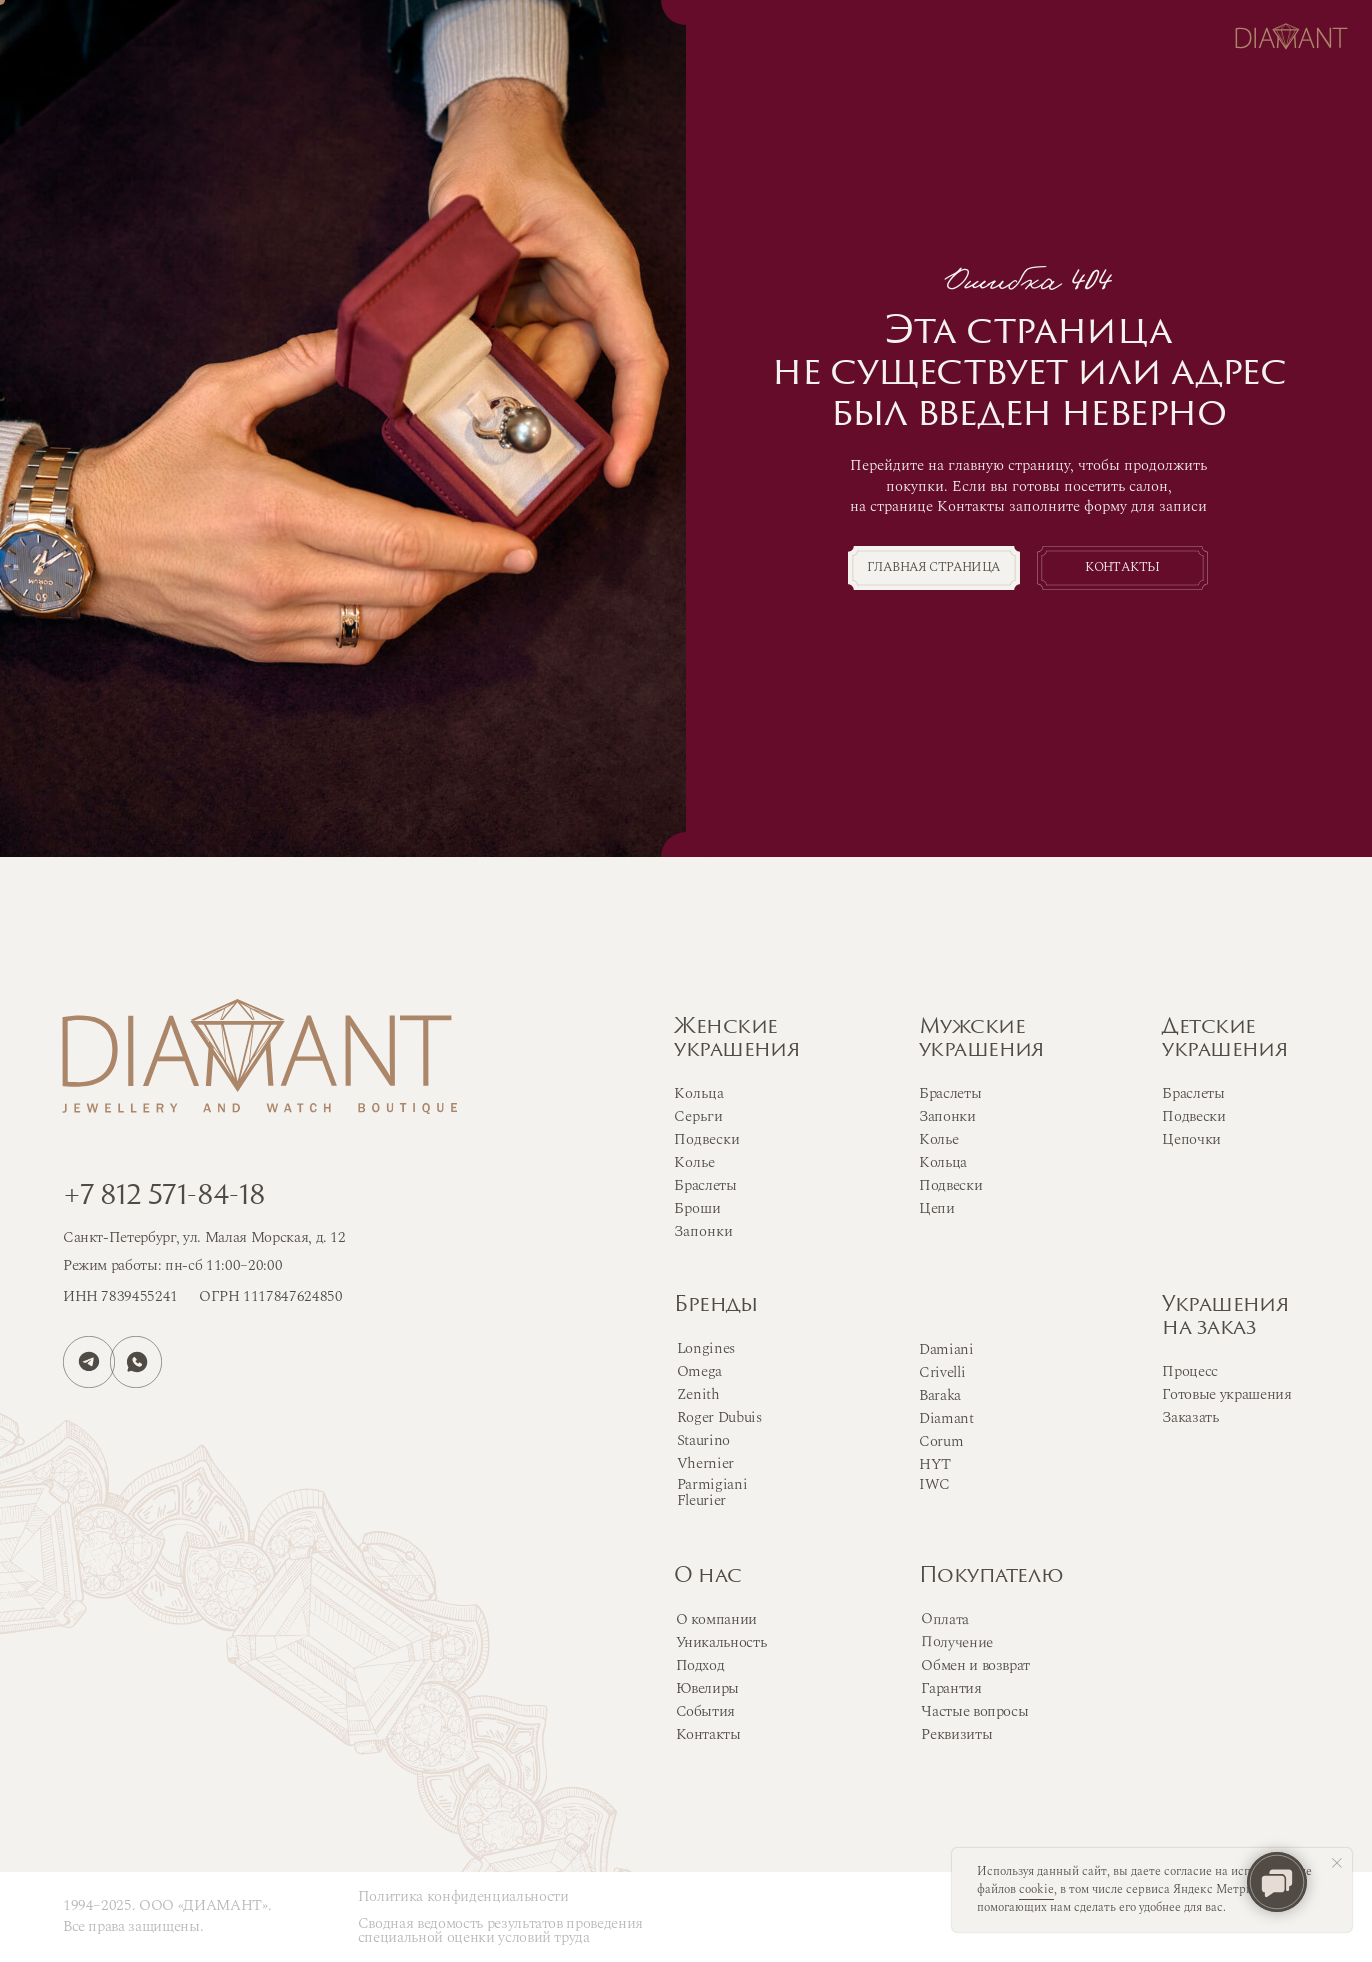 The image size is (1372, 1962). I want to click on Политика конфиденциальности, so click(463, 1896).